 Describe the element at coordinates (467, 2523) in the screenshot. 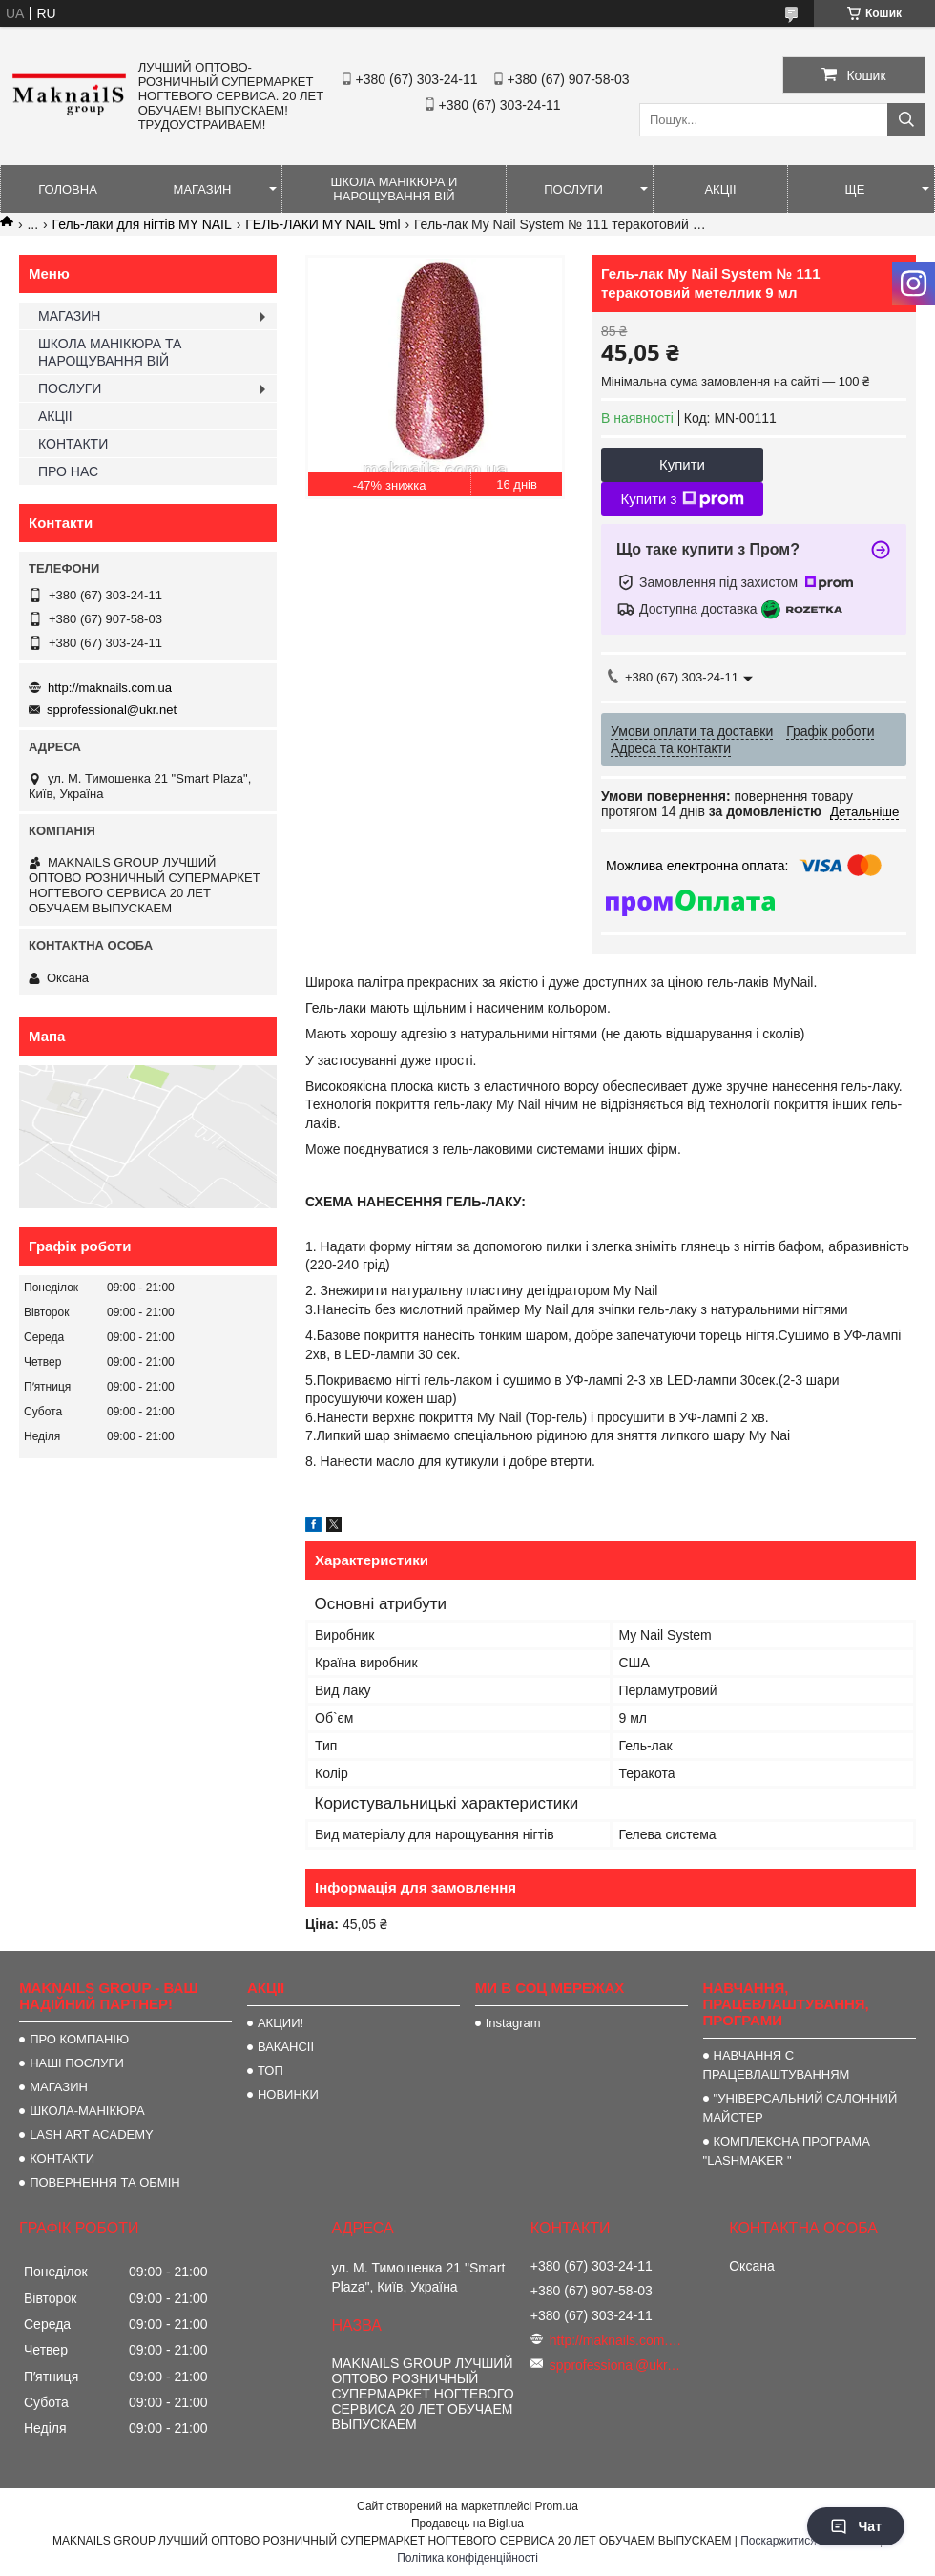

I see `Продавець на Bigl.ua` at that location.